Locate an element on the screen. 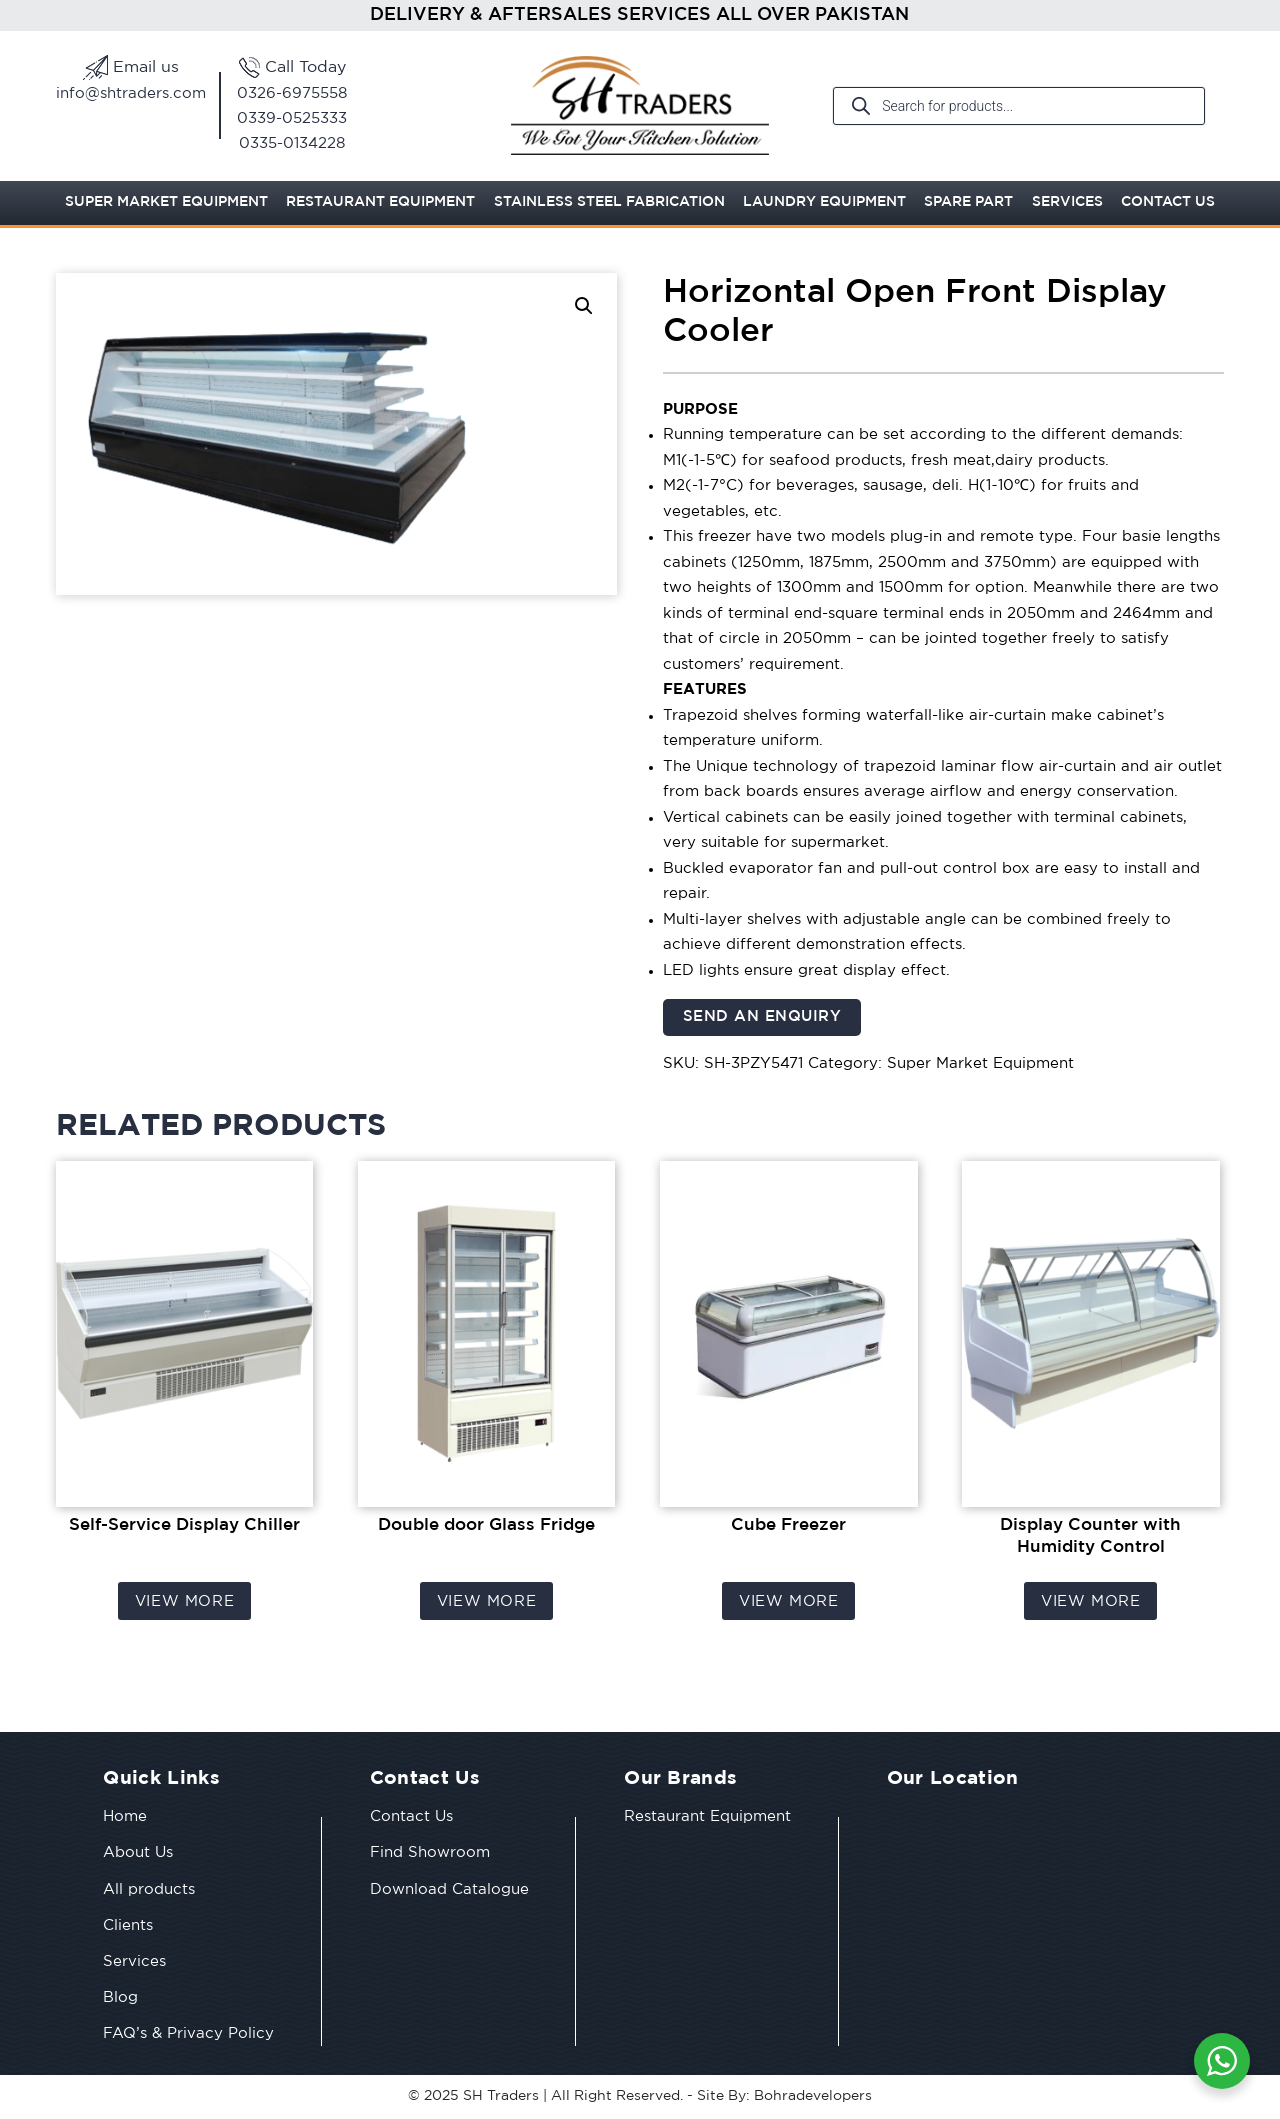 The image size is (1280, 2119). Laundry Equipment is located at coordinates (824, 202).